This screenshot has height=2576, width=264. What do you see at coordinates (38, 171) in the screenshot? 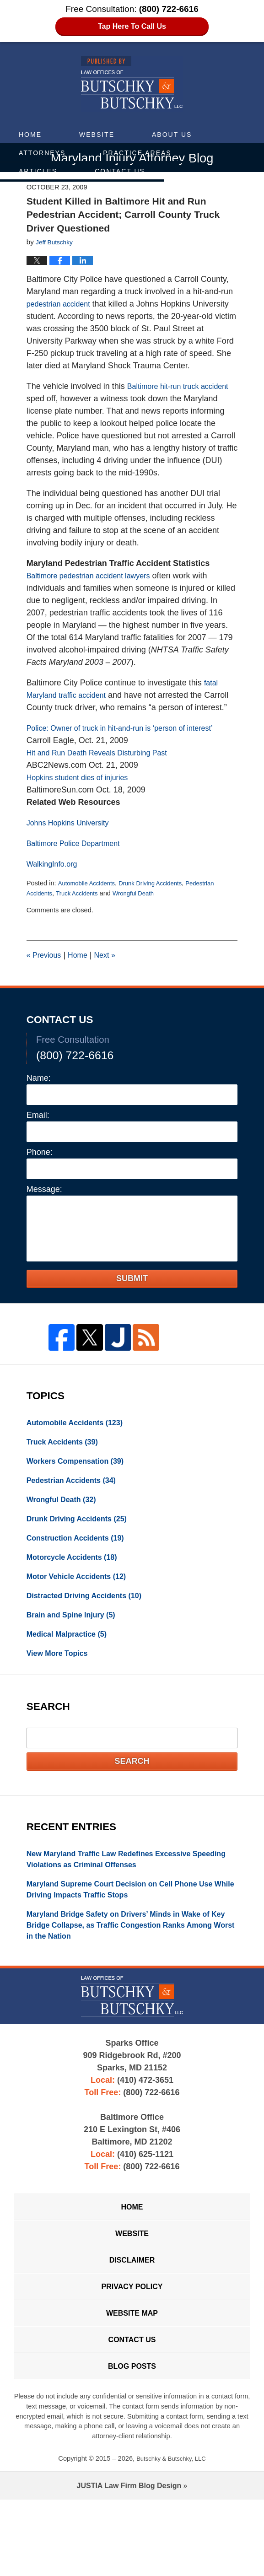
I see `Articles` at bounding box center [38, 171].